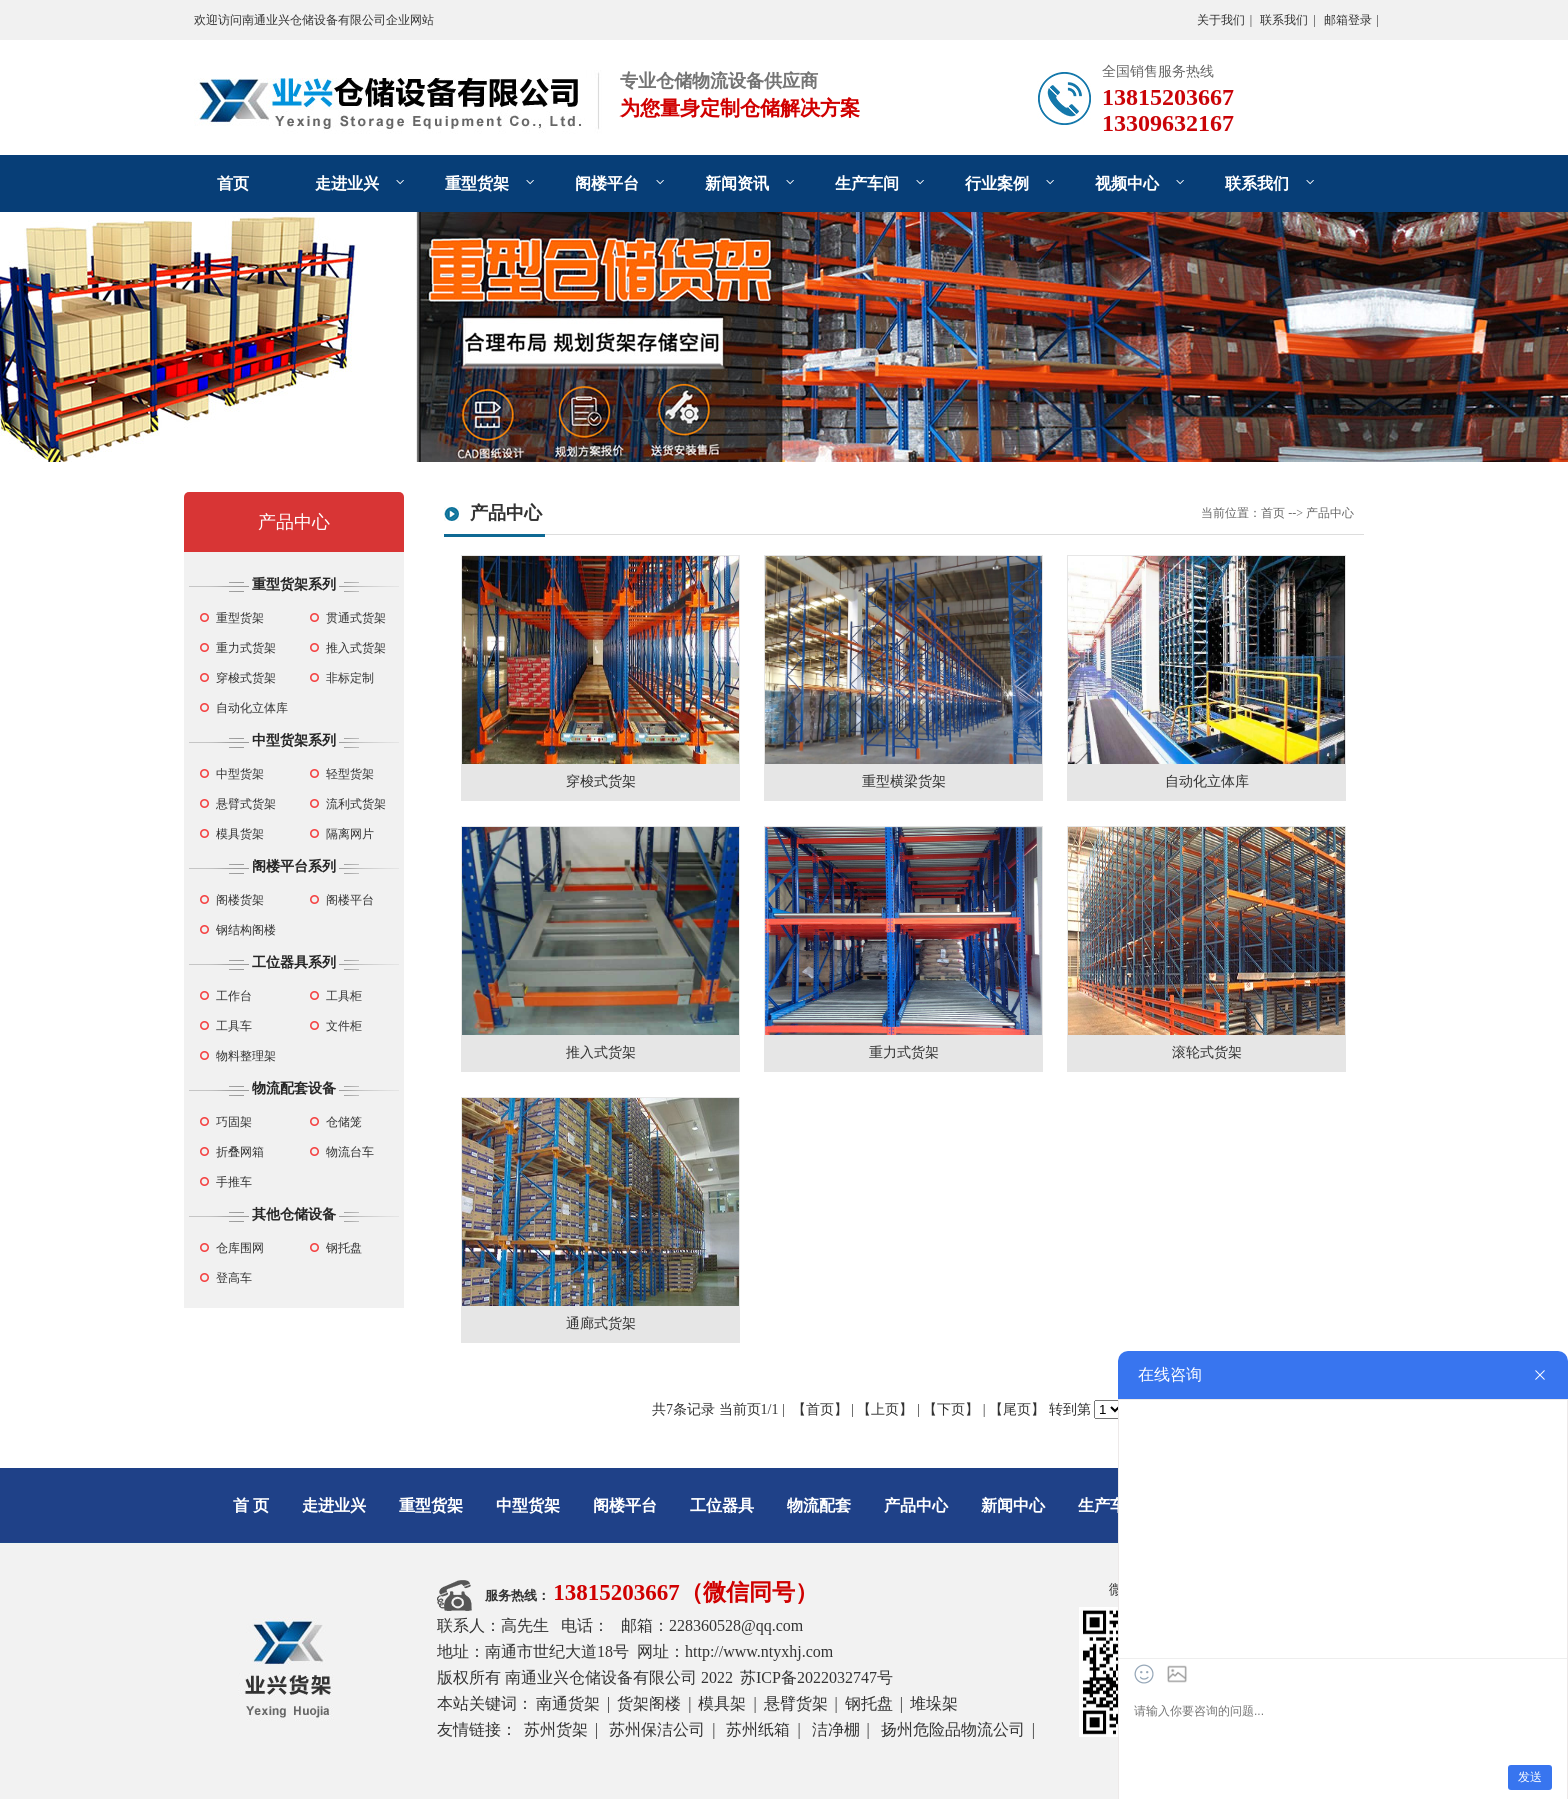 This screenshot has height=1799, width=1568. What do you see at coordinates (240, 774) in the screenshot?
I see `中型货架` at bounding box center [240, 774].